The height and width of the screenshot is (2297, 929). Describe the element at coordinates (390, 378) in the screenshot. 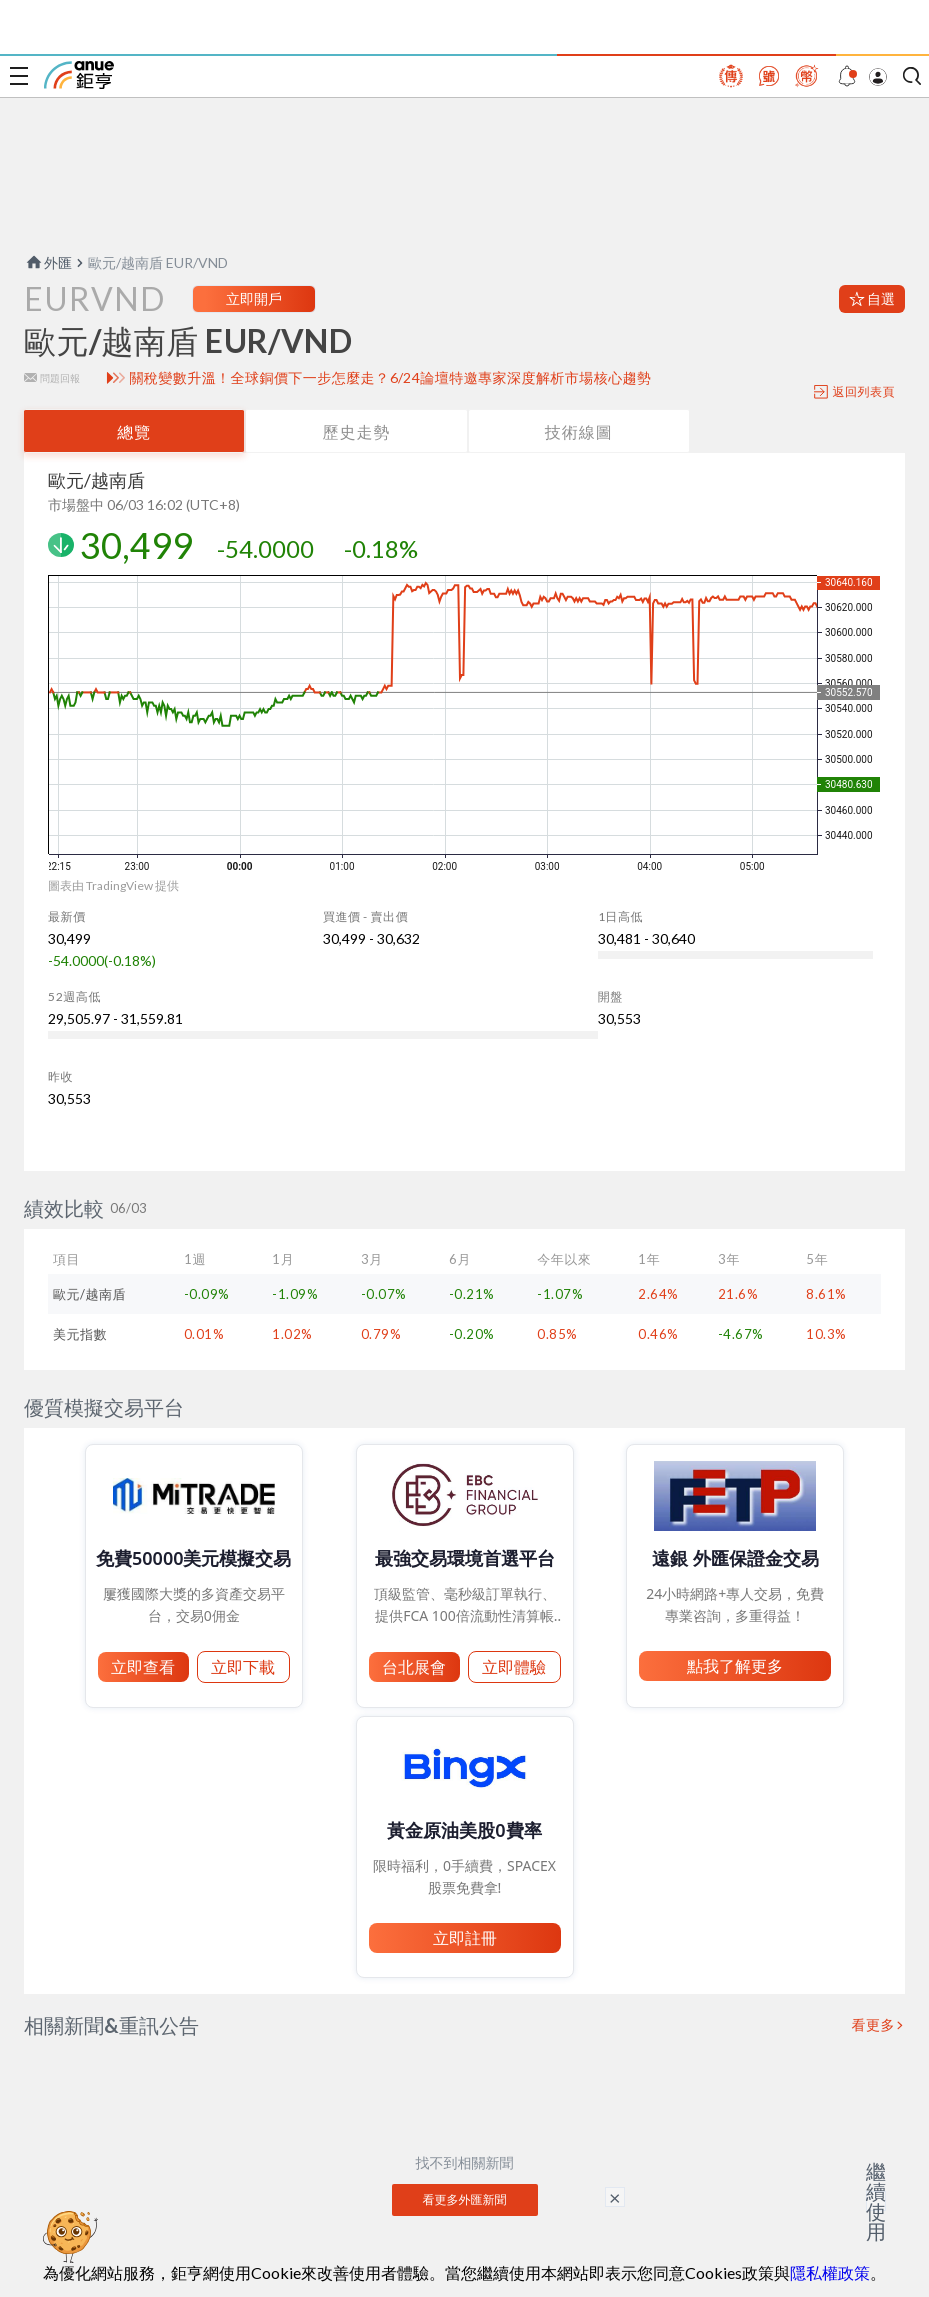

I see `關稅變數升溫！全球銅價下一步怎麼走？6/24論壇特邀專家深度解析市場核心趨勢` at that location.